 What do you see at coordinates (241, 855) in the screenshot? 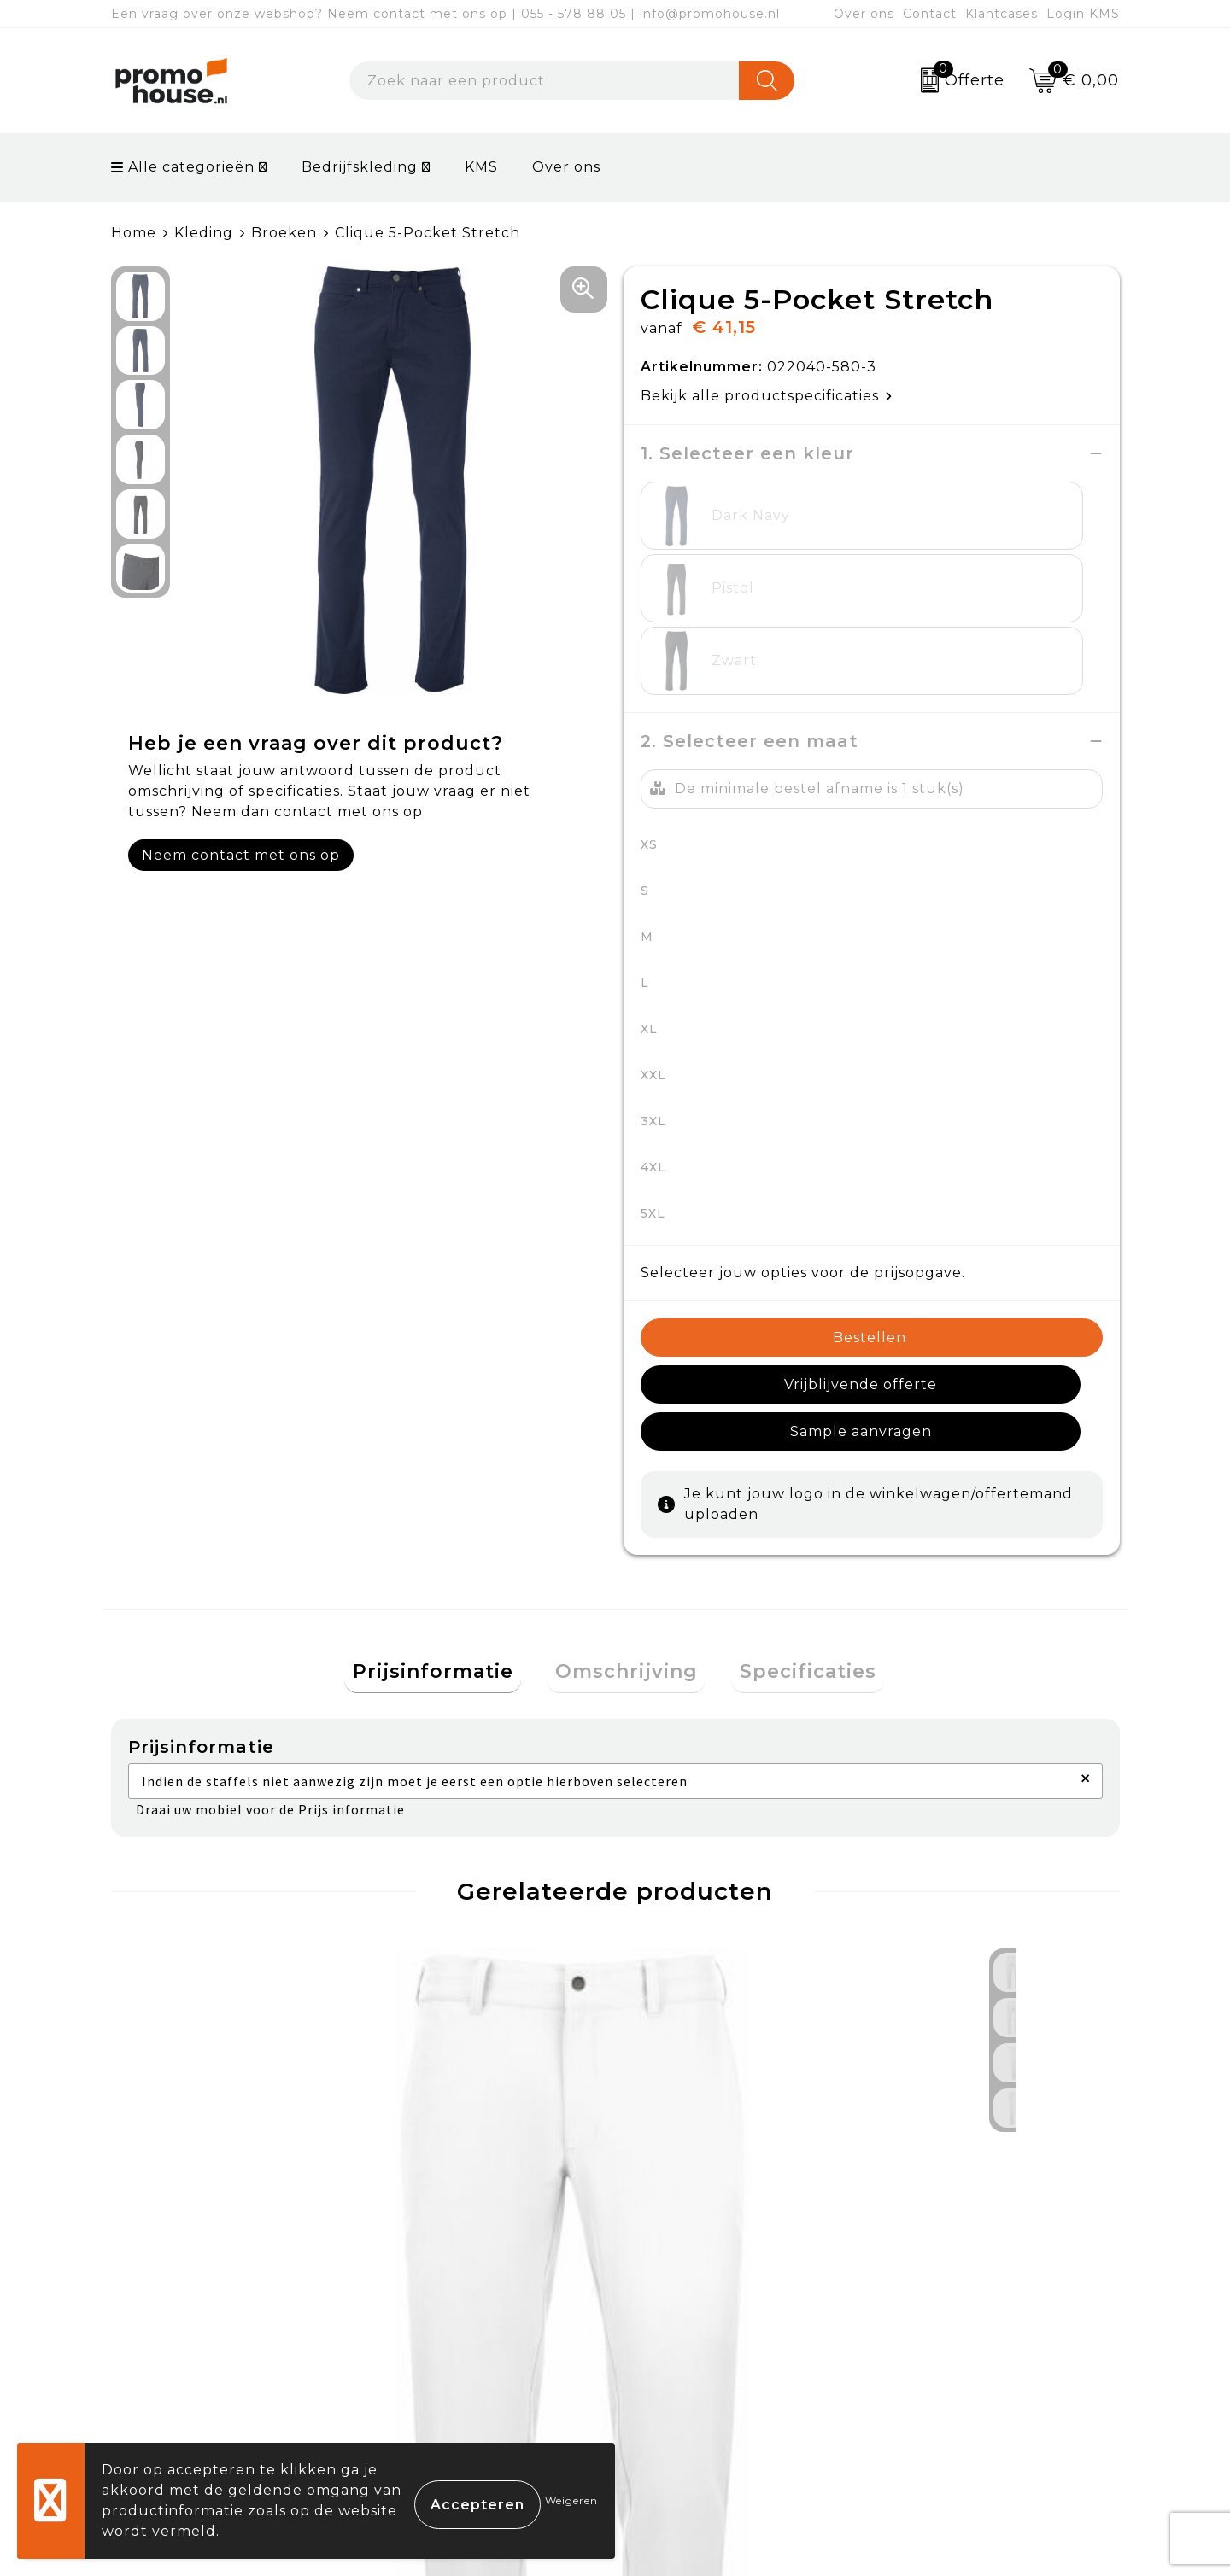
I see `Neem contact met ons op` at bounding box center [241, 855].